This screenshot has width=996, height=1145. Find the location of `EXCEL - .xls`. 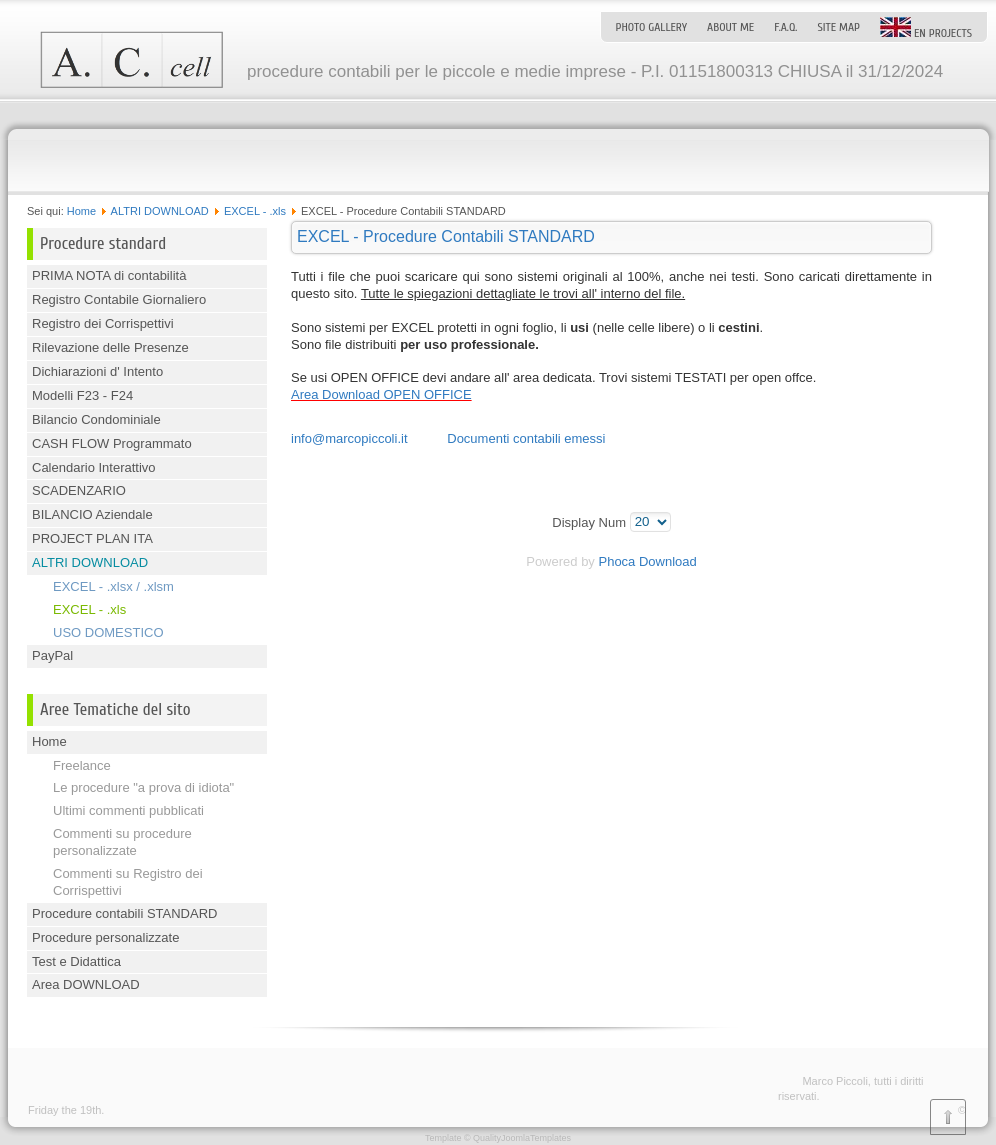

EXCEL - .xls is located at coordinates (255, 211).